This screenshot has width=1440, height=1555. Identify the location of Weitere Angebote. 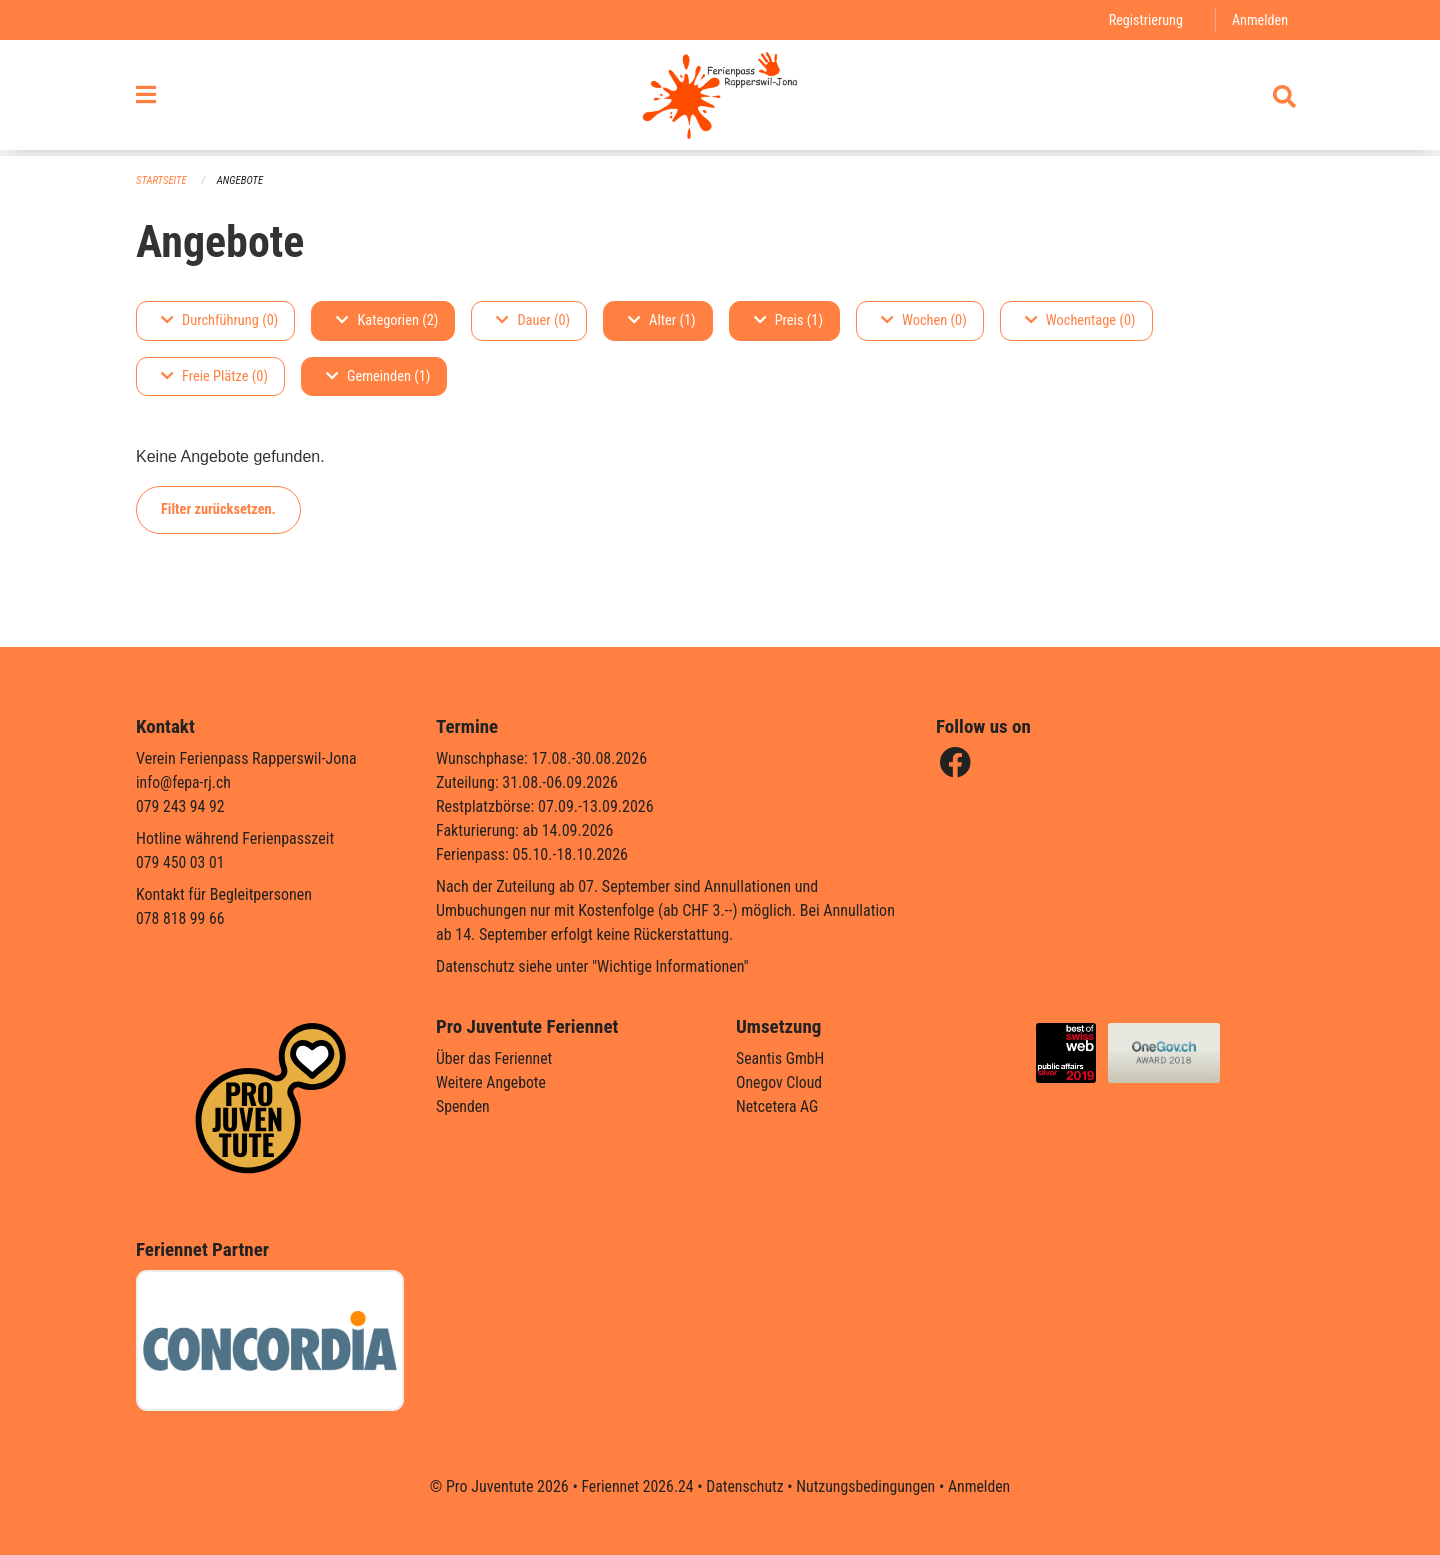
(492, 1082).